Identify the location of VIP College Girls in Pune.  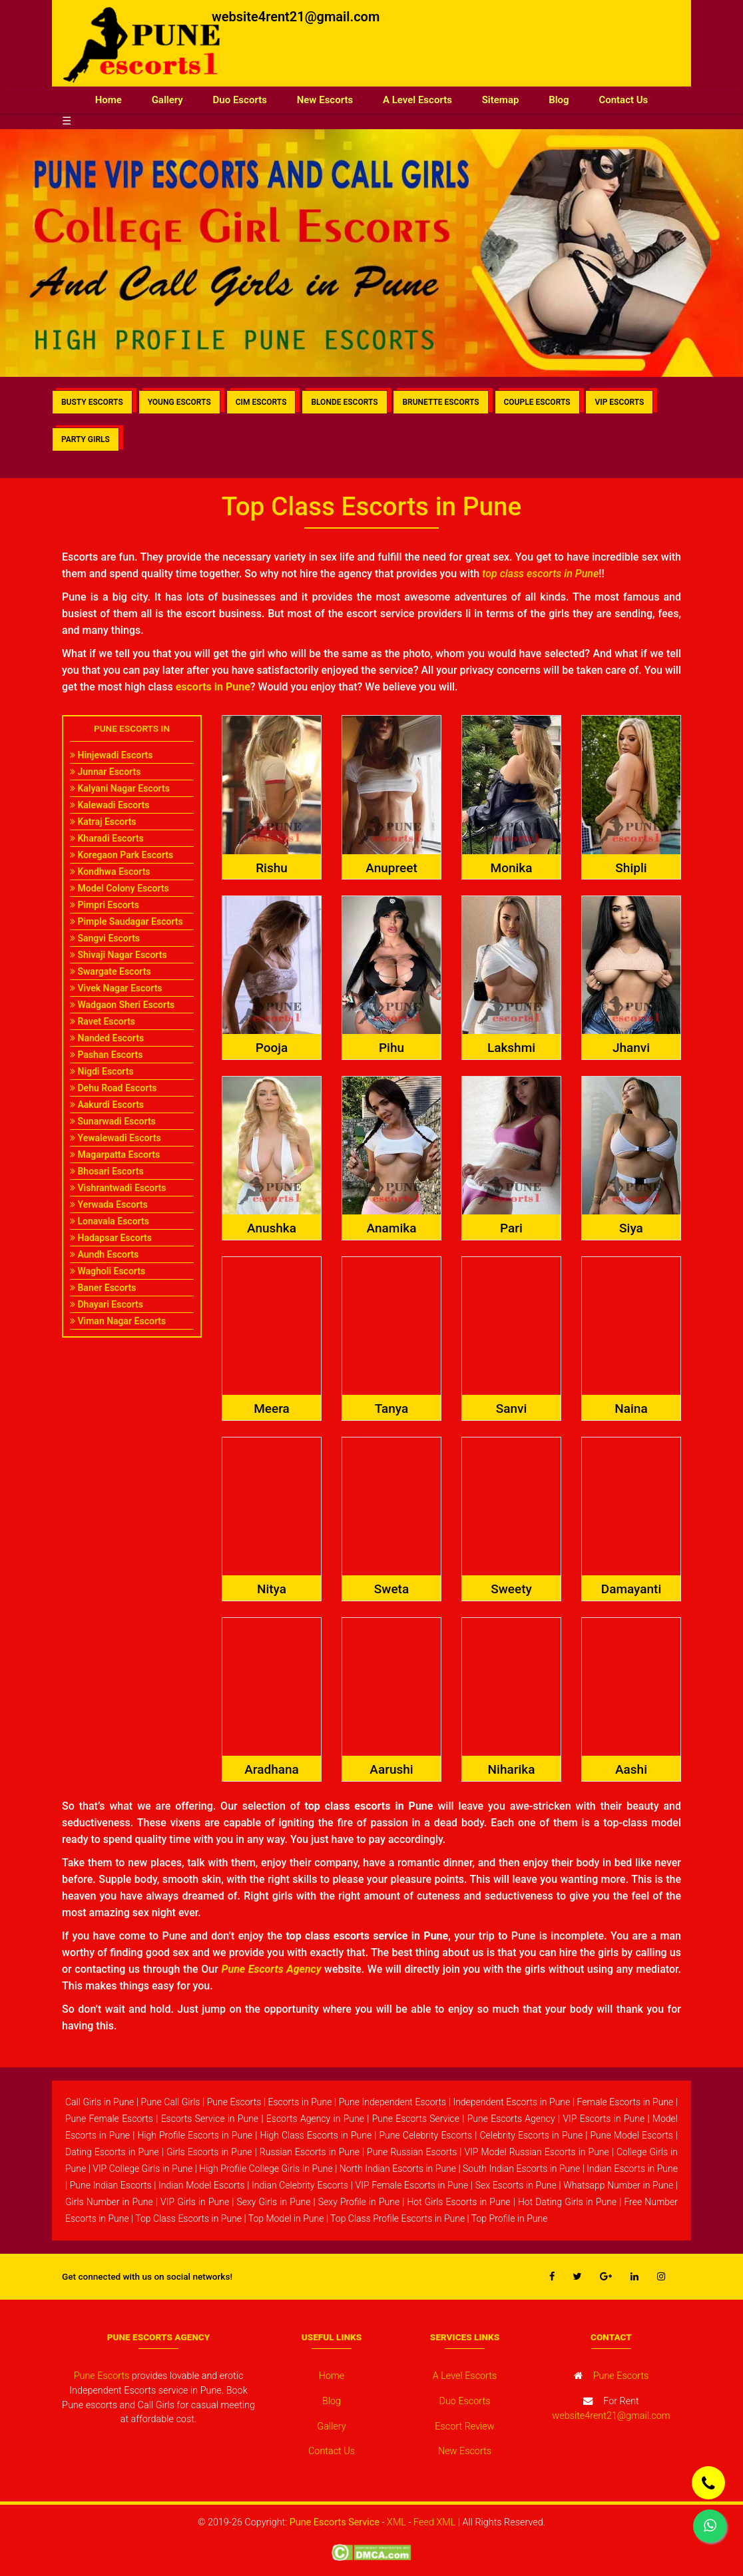
(142, 2168).